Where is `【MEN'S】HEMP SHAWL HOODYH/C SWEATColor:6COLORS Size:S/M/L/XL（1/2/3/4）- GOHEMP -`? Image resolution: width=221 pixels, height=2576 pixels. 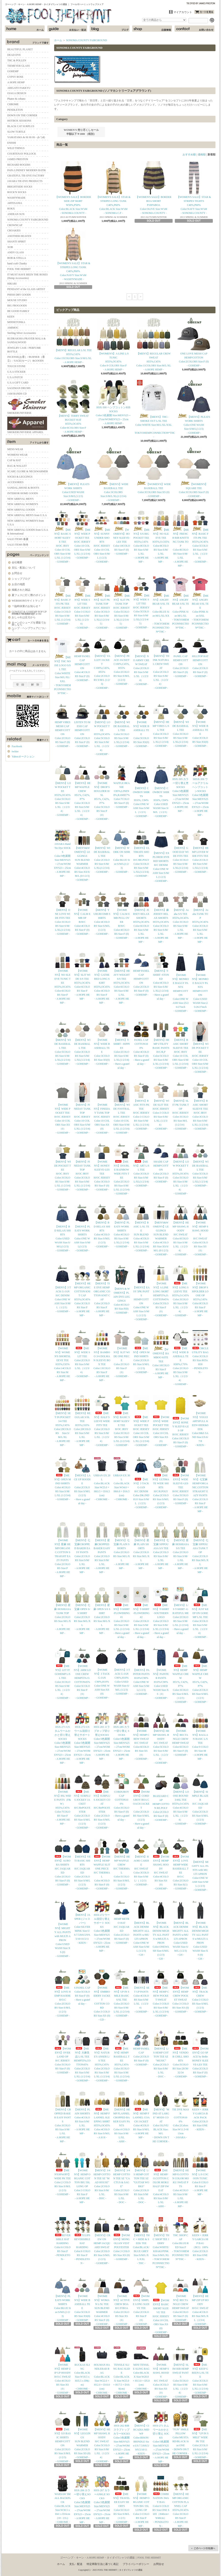 【MEN'S】HEMP SHAWL HOODYH/C SWEATColor:6COLORS Size:S/M/L/XL（1/2/3/4）- GOHEMP - is located at coordinates (180, 1230).